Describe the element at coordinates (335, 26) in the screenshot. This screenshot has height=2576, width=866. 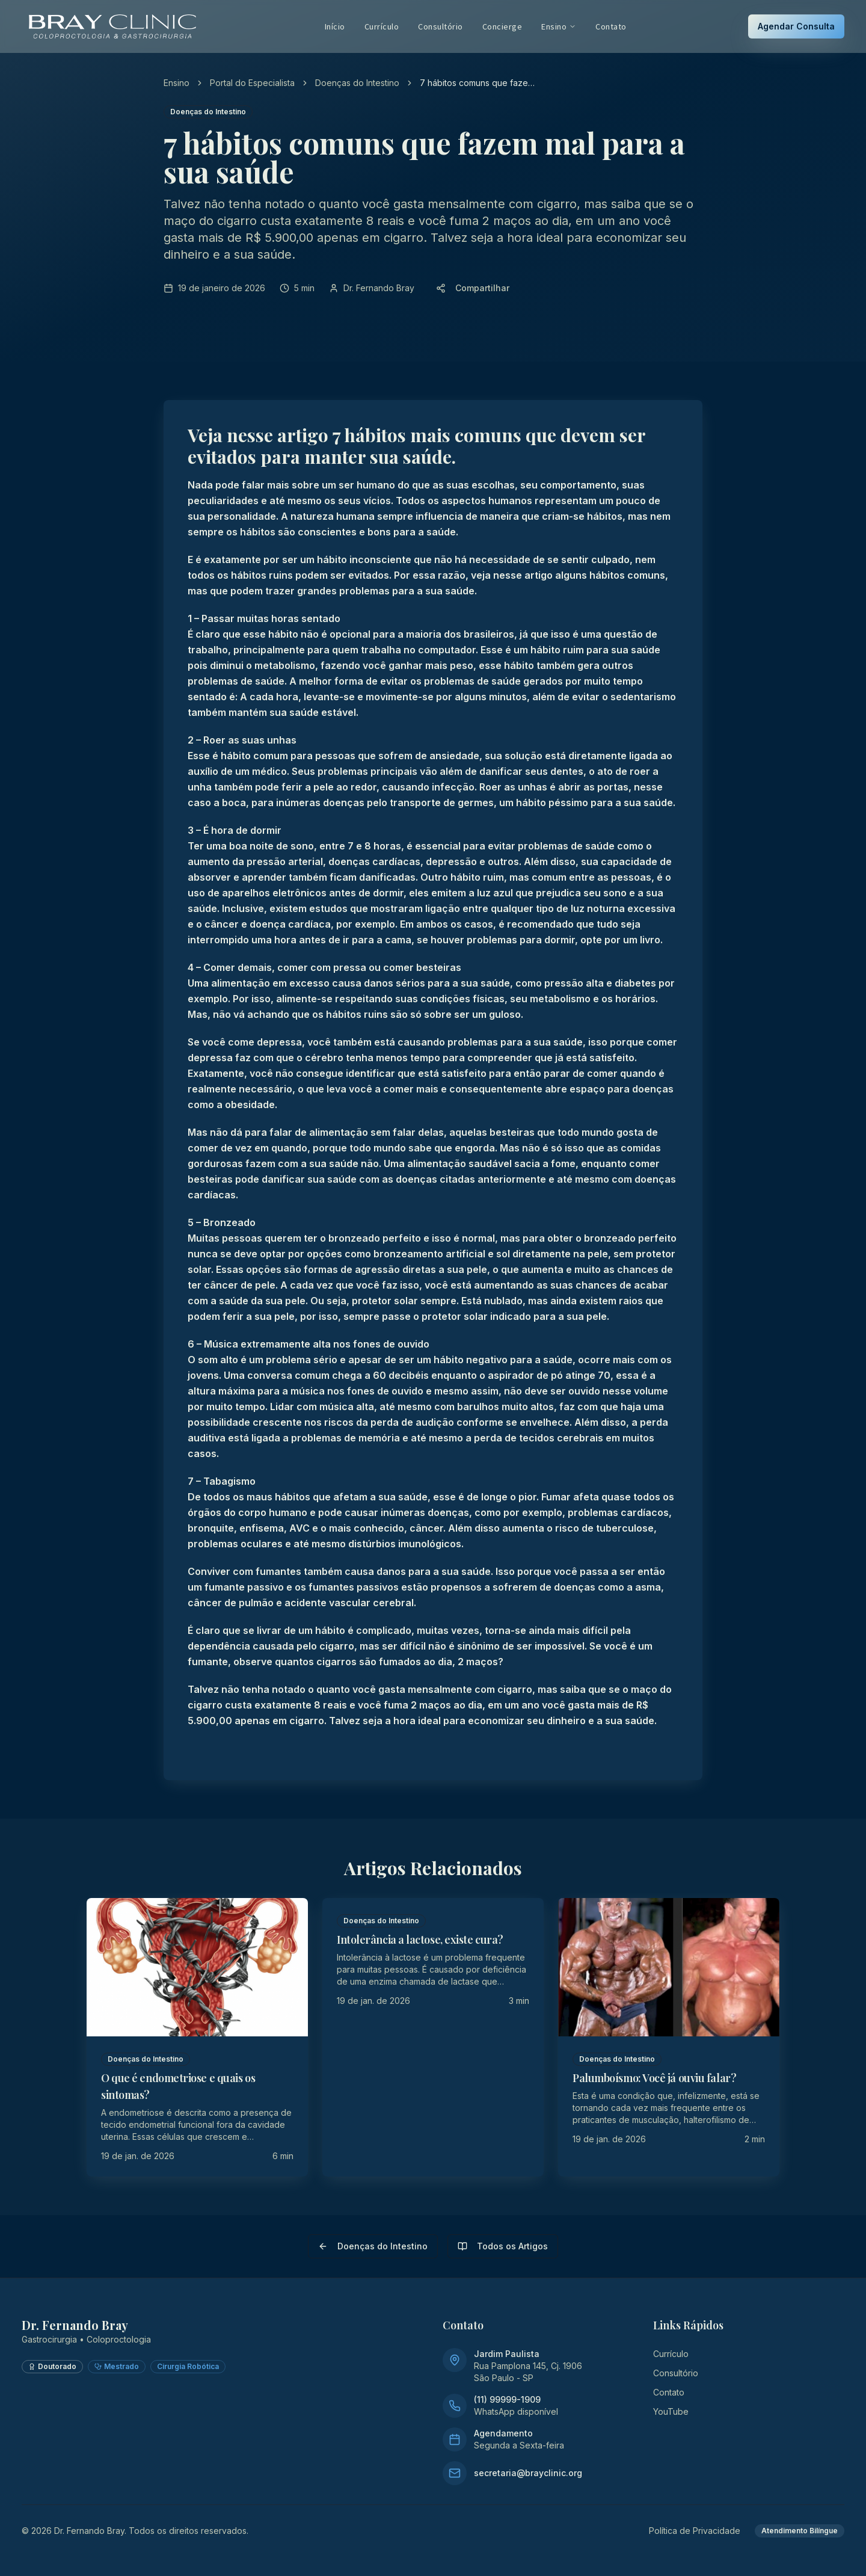
I see `Início` at that location.